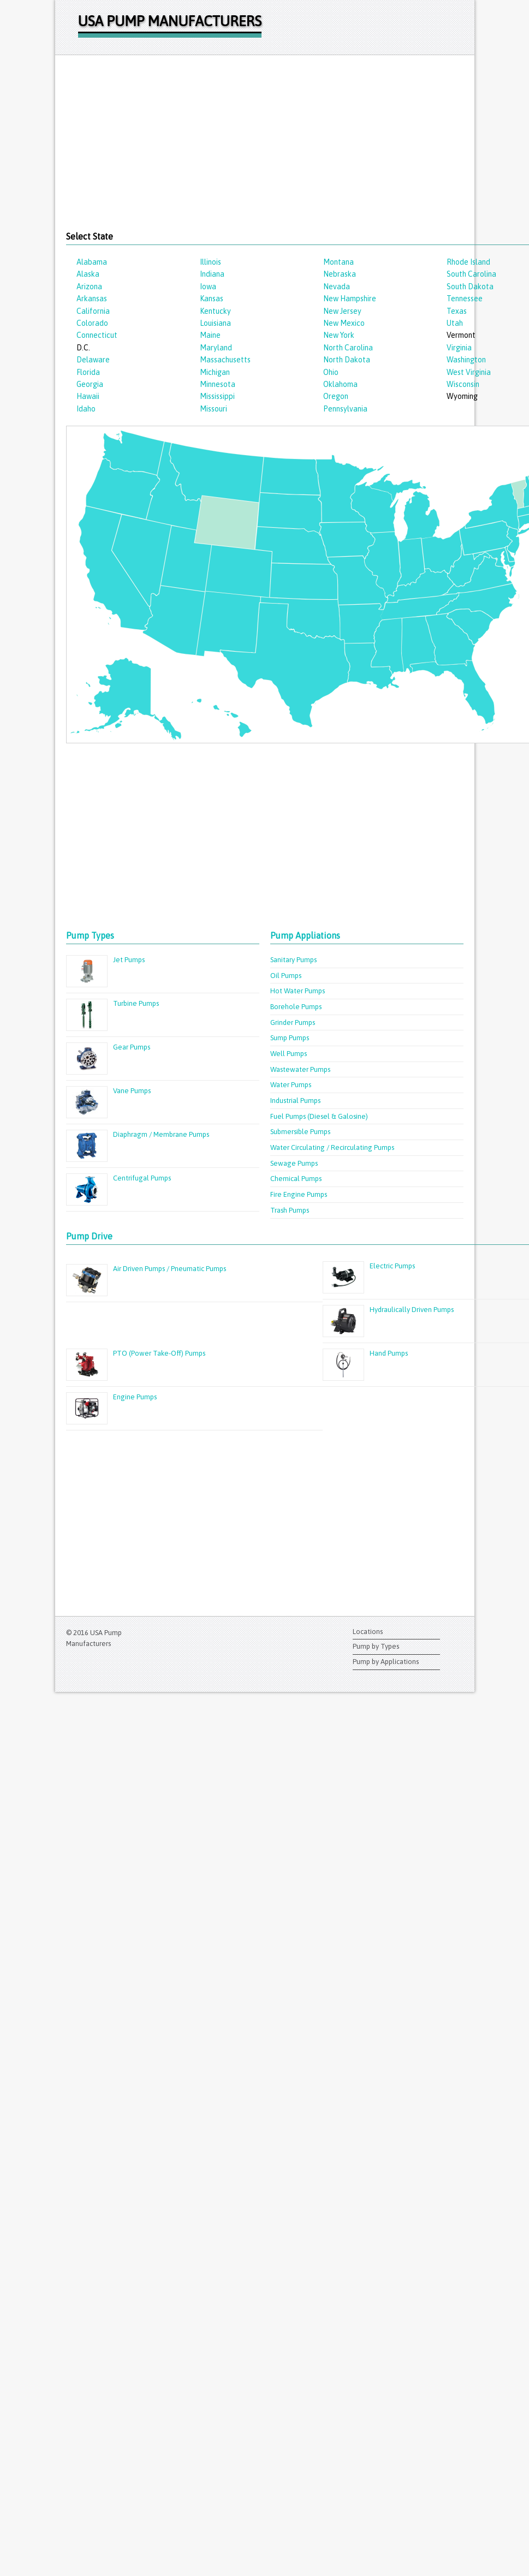  Describe the element at coordinates (213, 408) in the screenshot. I see `Missouri` at that location.